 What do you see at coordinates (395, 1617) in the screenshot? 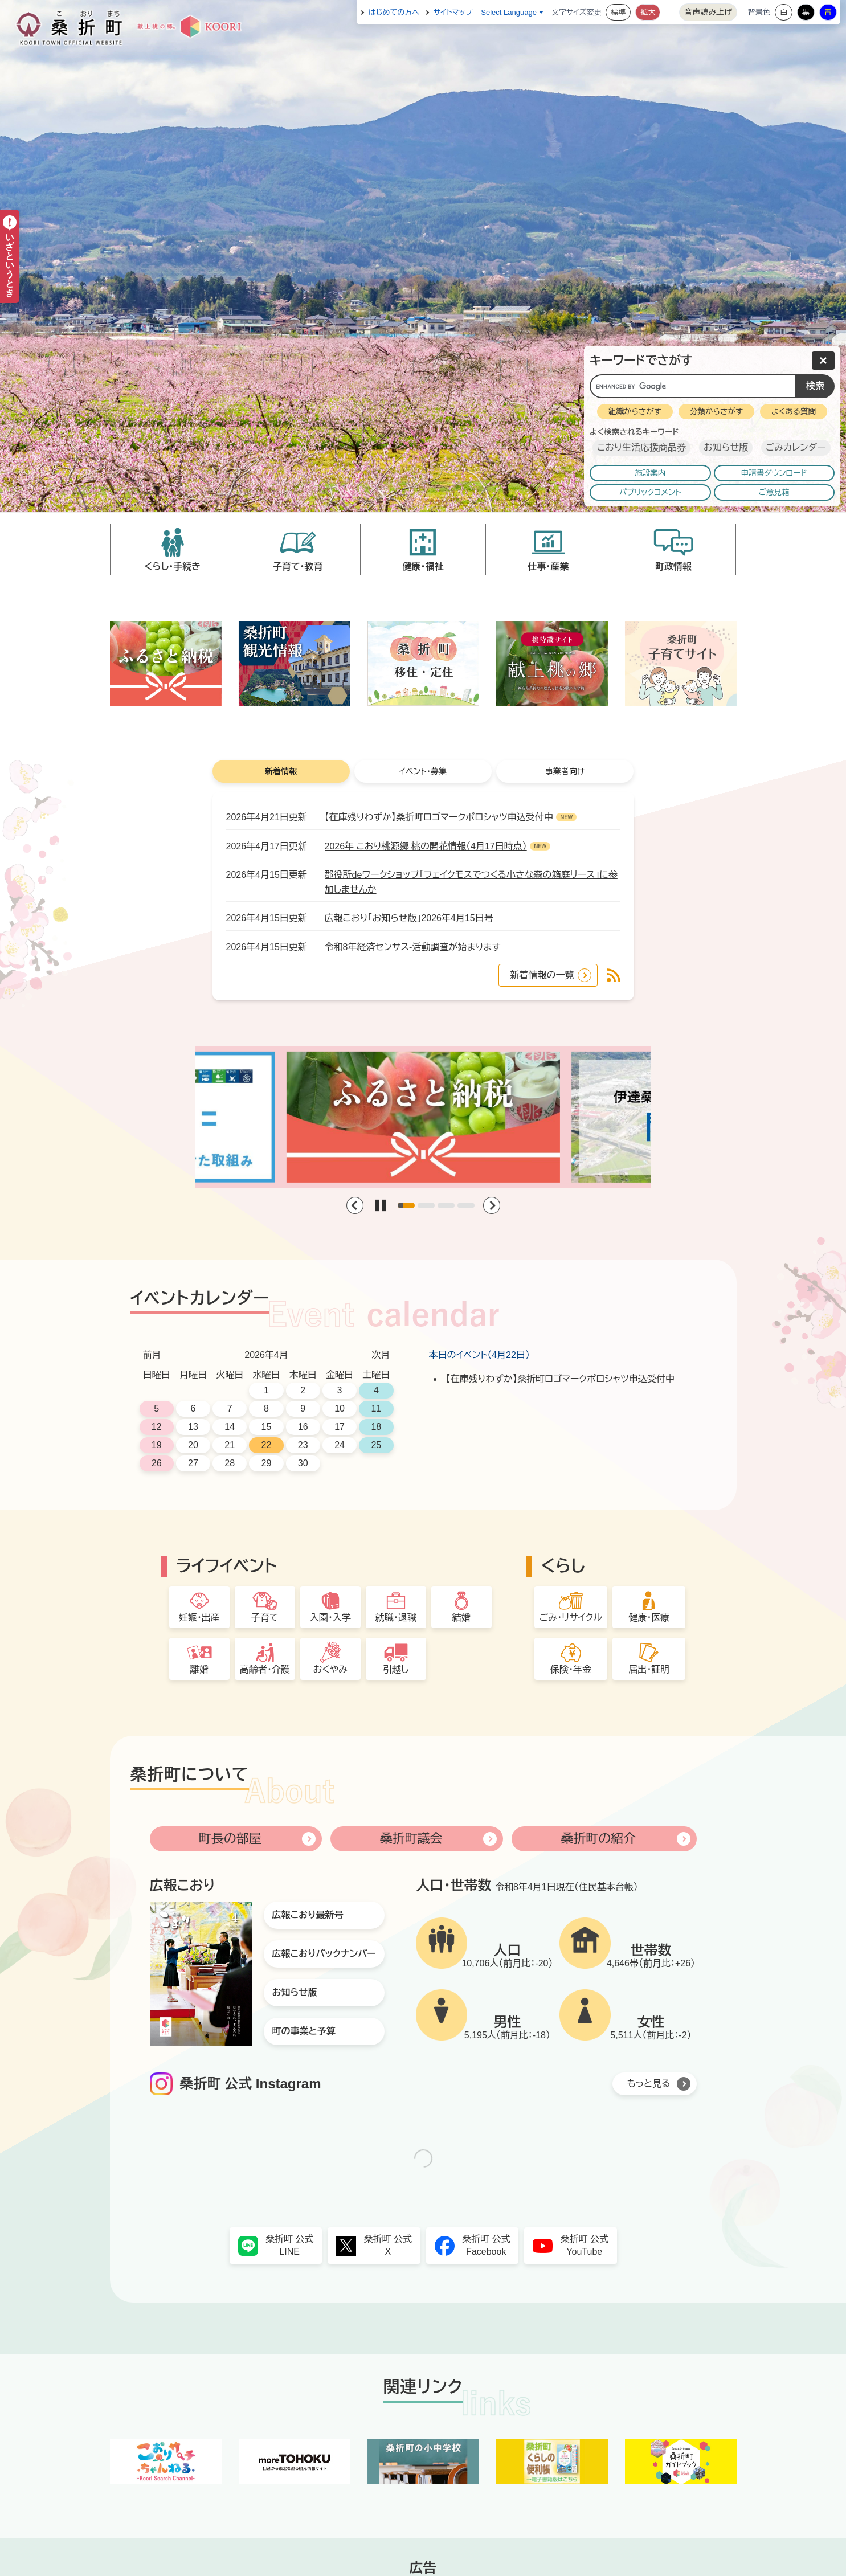
I see `就職・退職` at bounding box center [395, 1617].